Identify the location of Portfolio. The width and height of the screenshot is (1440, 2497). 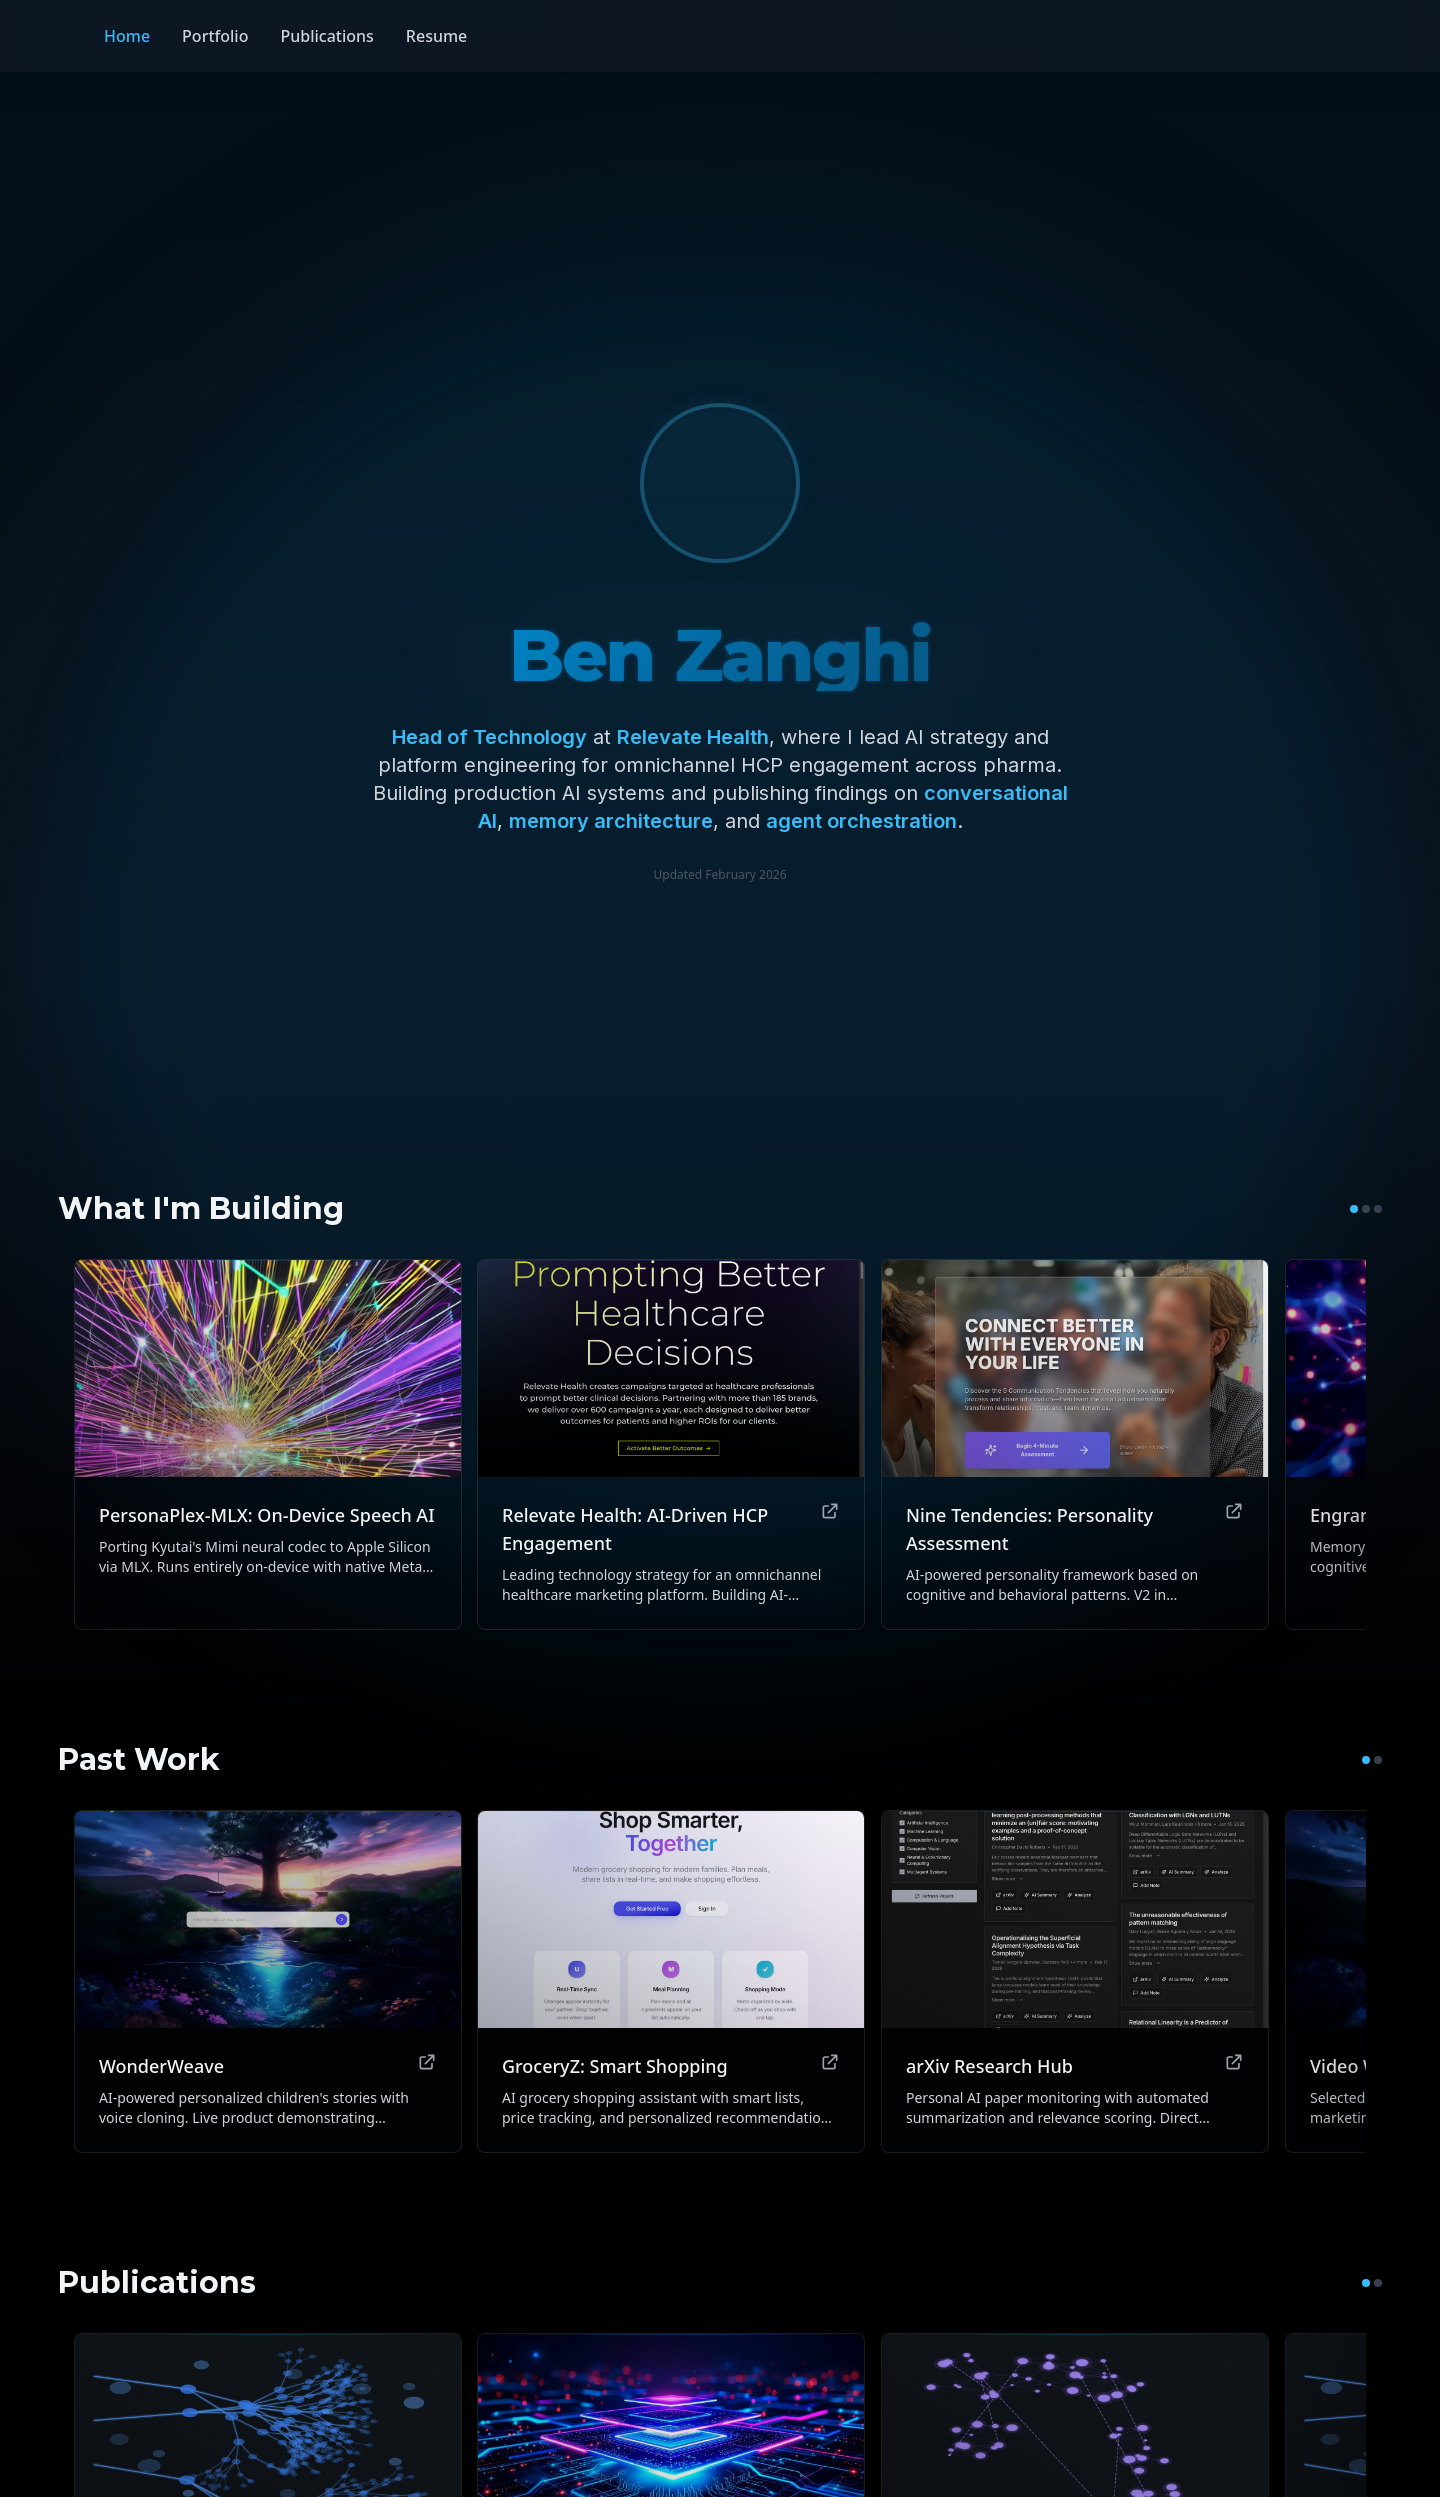
(215, 36).